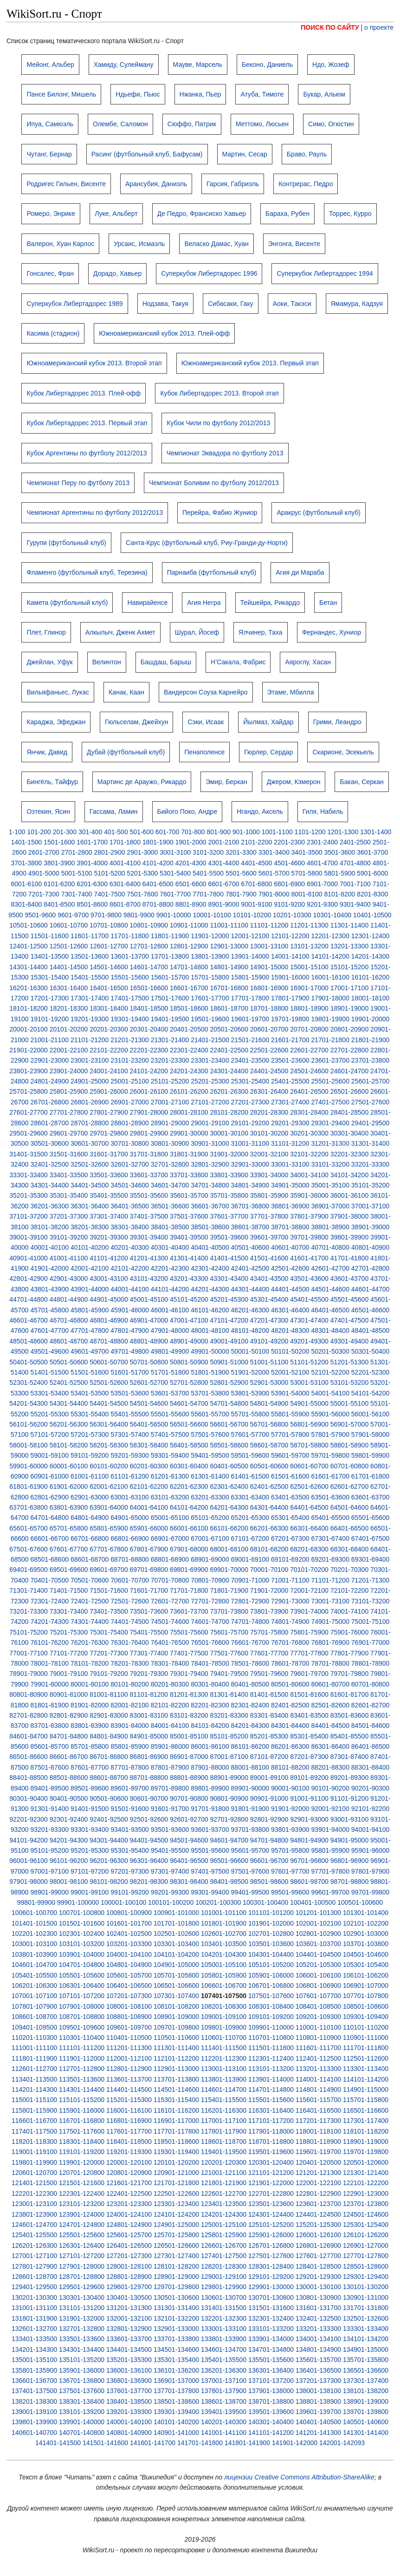 The height and width of the screenshot is (2576, 400). I want to click on 86601-86700, so click(69, 1756).